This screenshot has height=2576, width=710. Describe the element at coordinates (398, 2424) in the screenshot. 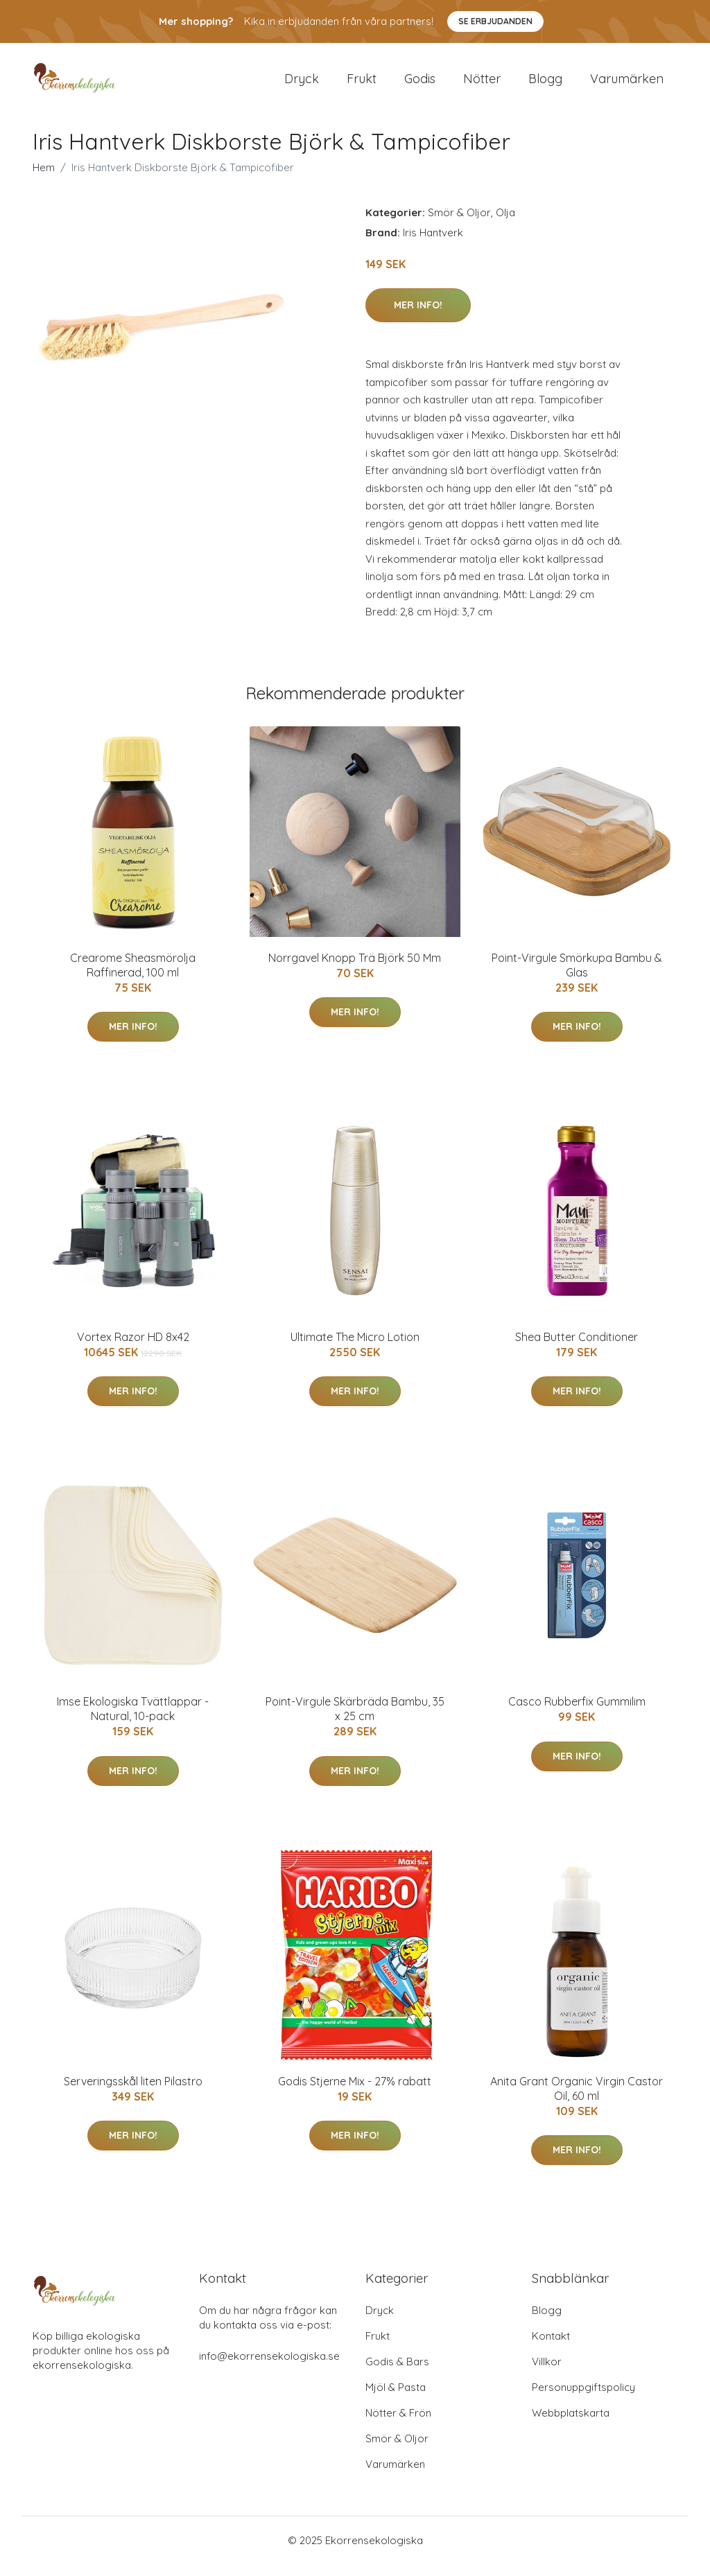

I see `Nötter & Frön` at that location.